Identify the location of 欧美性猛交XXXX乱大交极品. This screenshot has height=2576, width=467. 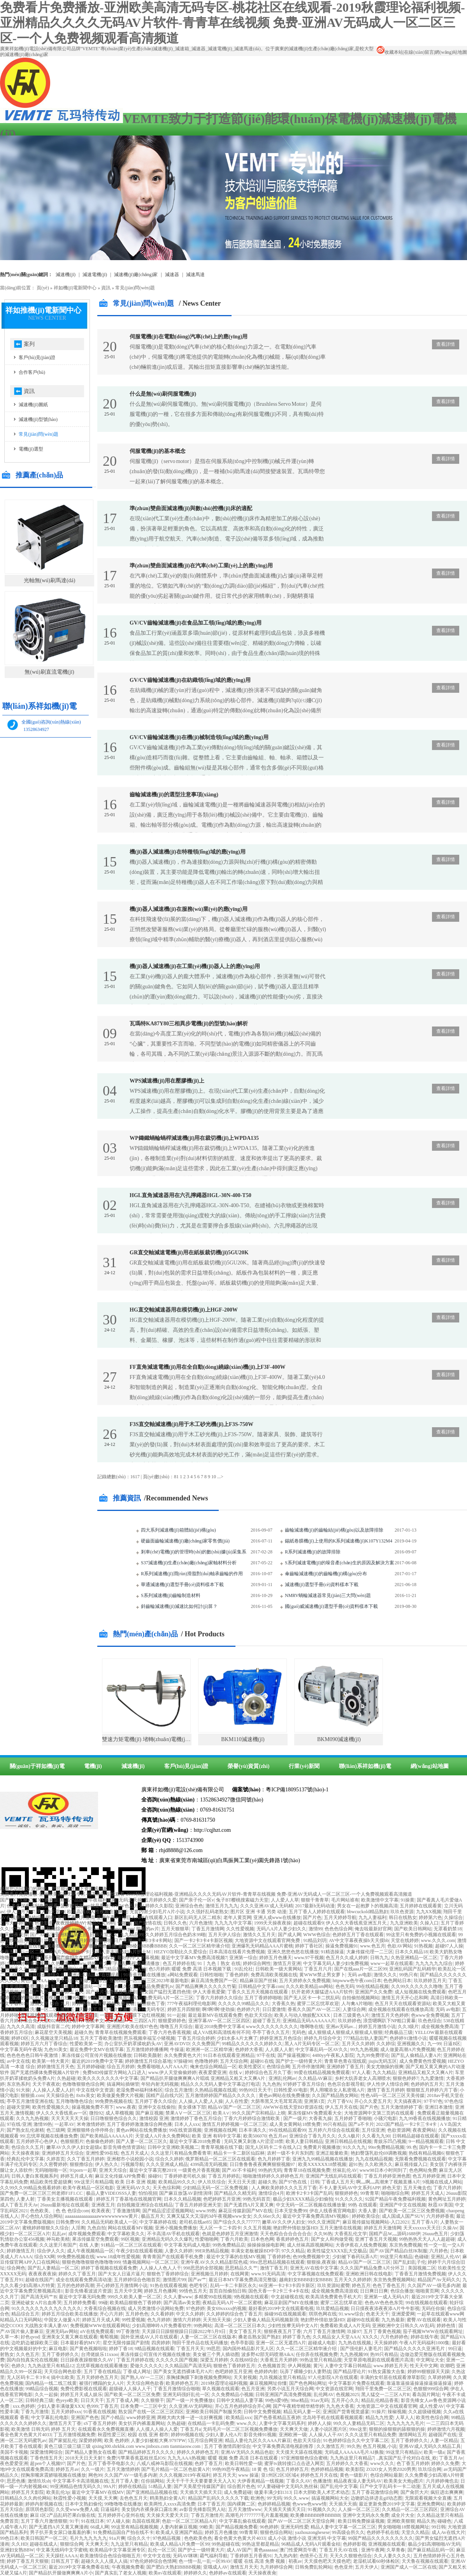
(337, 2251).